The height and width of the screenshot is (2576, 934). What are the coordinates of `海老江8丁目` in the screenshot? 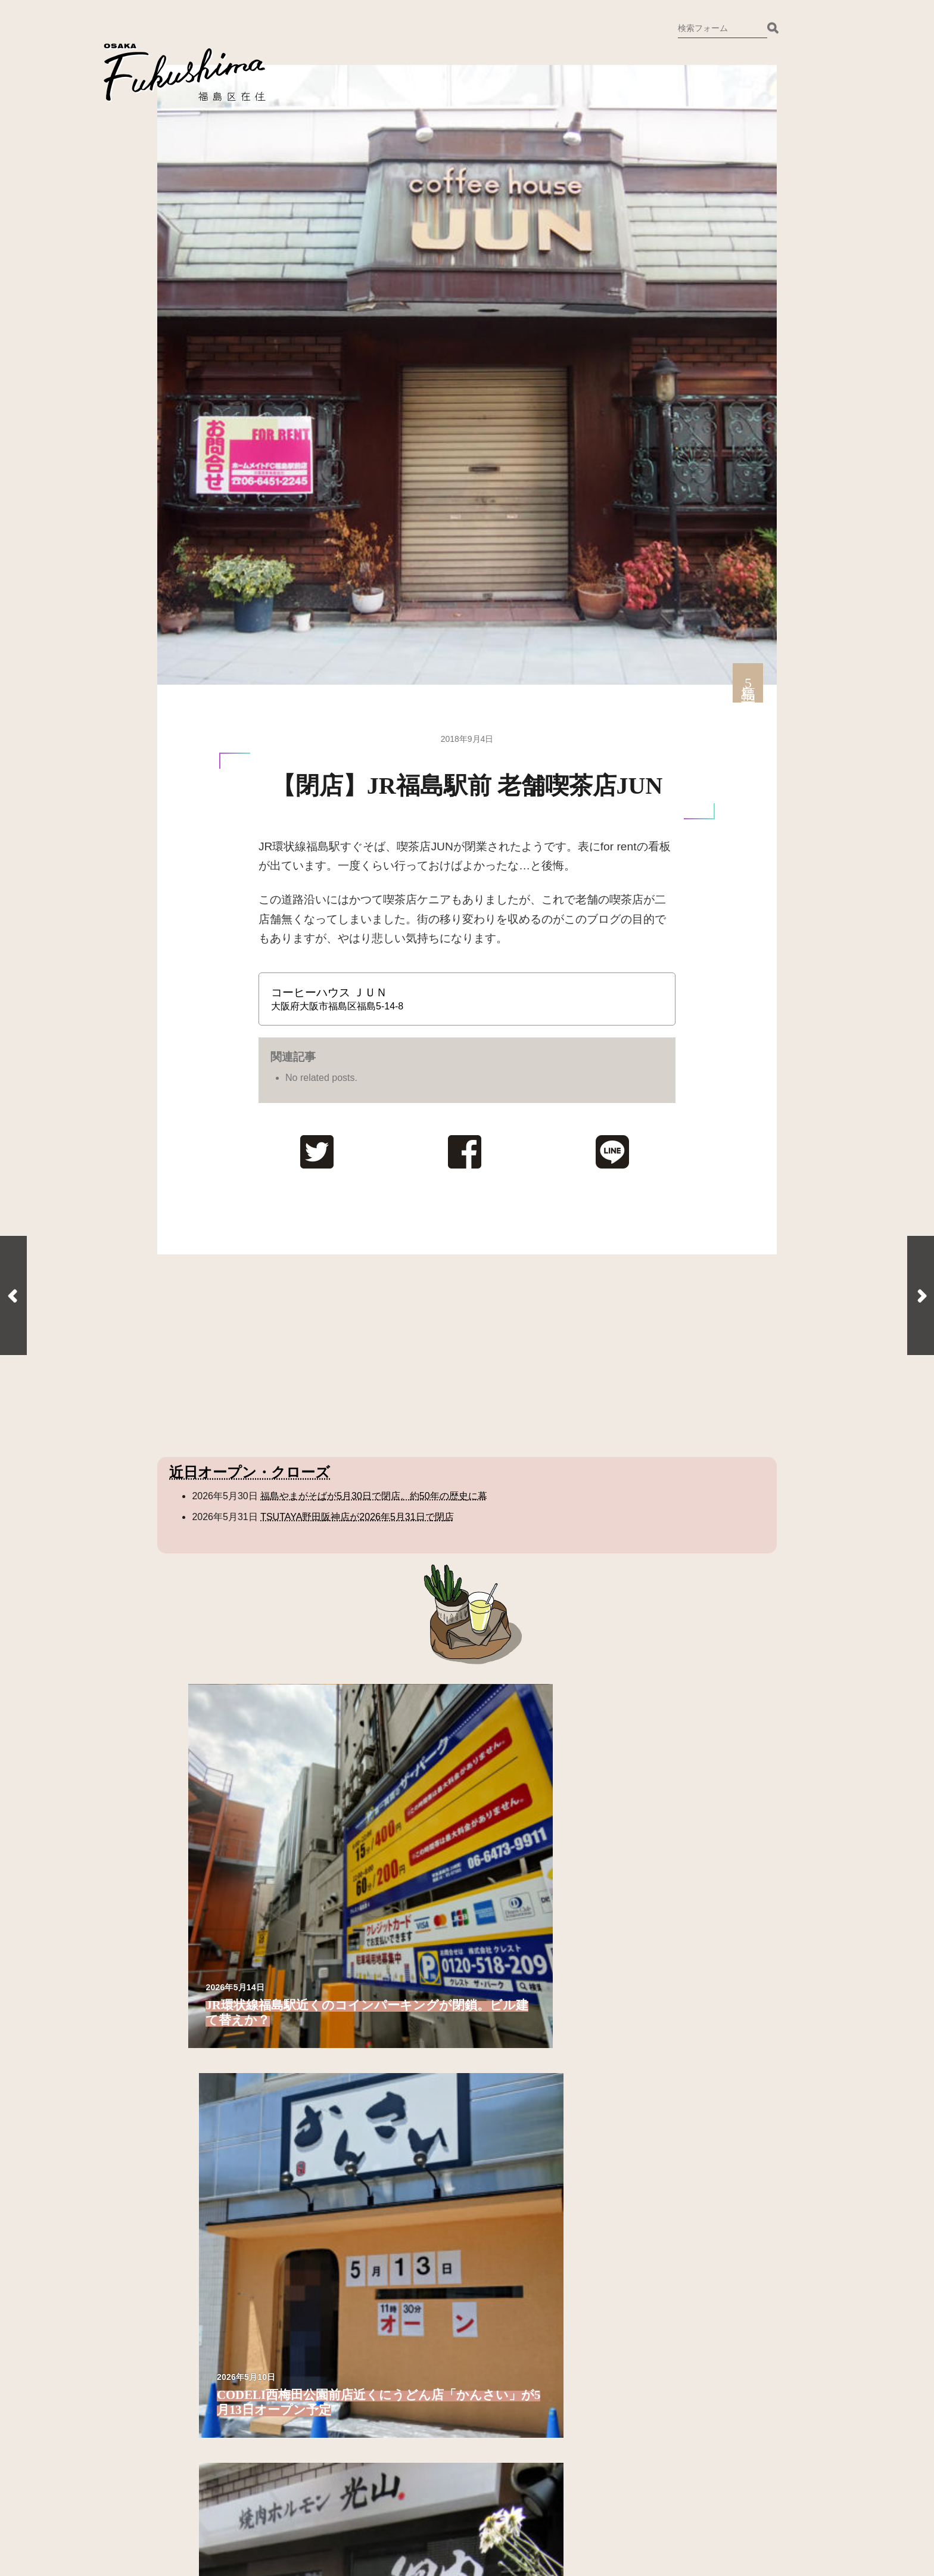 It's located at (381, 2114).